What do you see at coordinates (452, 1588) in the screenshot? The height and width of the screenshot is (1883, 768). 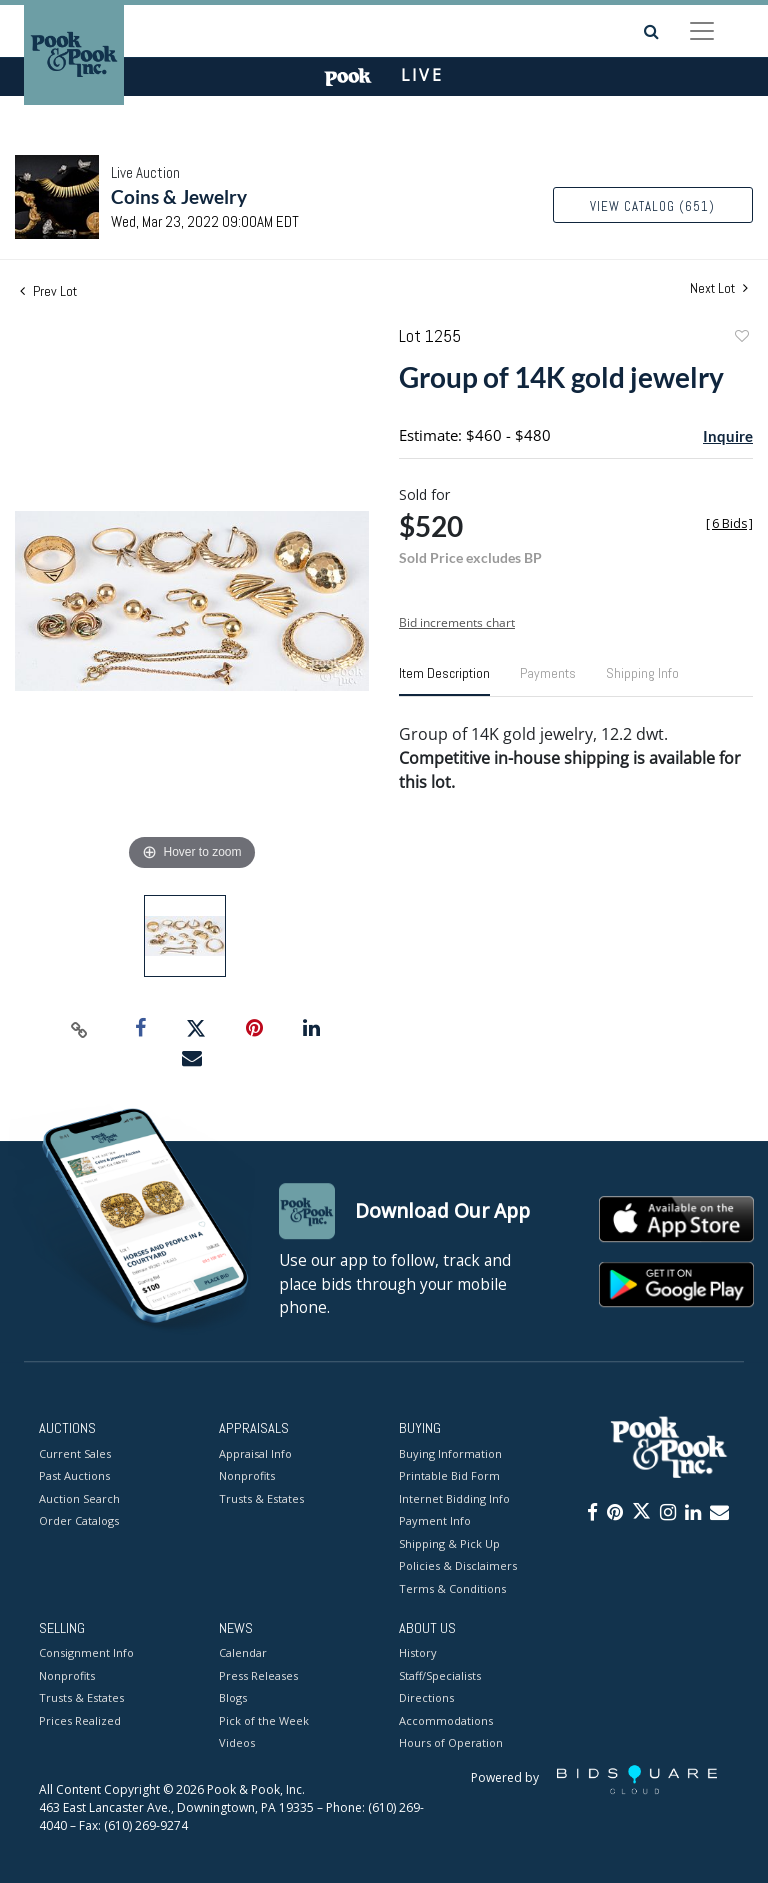 I see `Terms & Conditions` at bounding box center [452, 1588].